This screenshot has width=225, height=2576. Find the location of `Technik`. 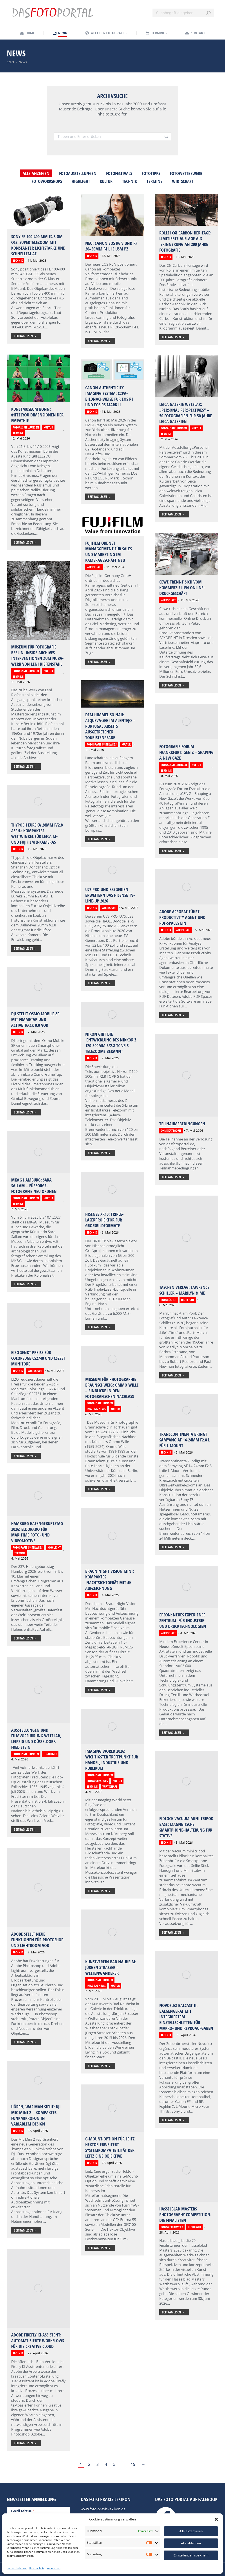

Technik is located at coordinates (18, 260).